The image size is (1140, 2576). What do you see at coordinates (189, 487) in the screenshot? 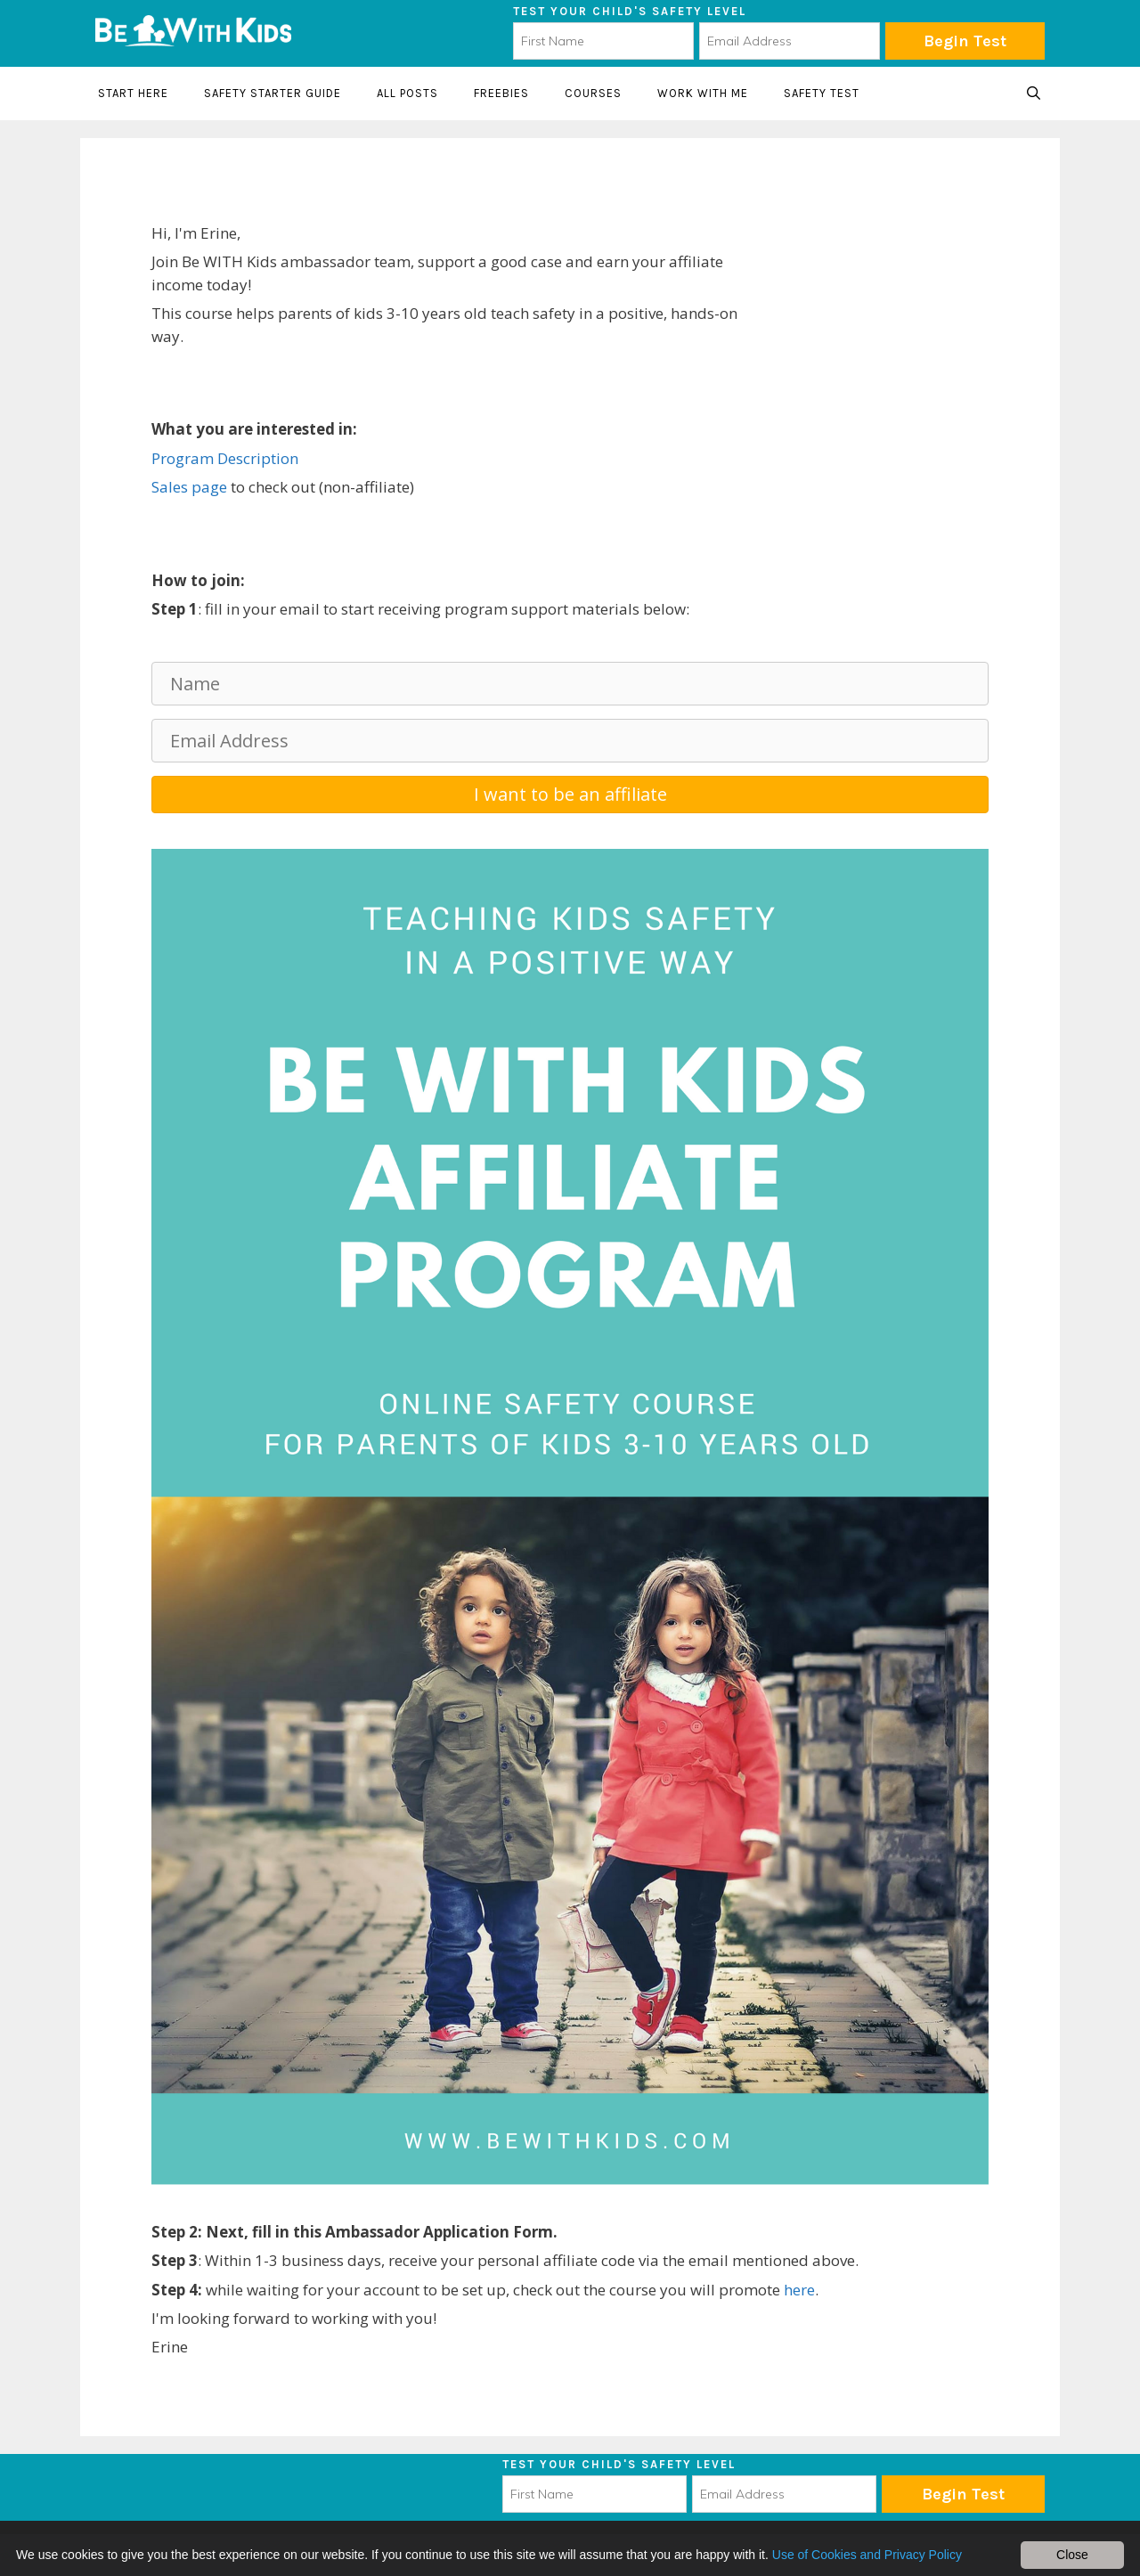
I see `Sales page` at bounding box center [189, 487].